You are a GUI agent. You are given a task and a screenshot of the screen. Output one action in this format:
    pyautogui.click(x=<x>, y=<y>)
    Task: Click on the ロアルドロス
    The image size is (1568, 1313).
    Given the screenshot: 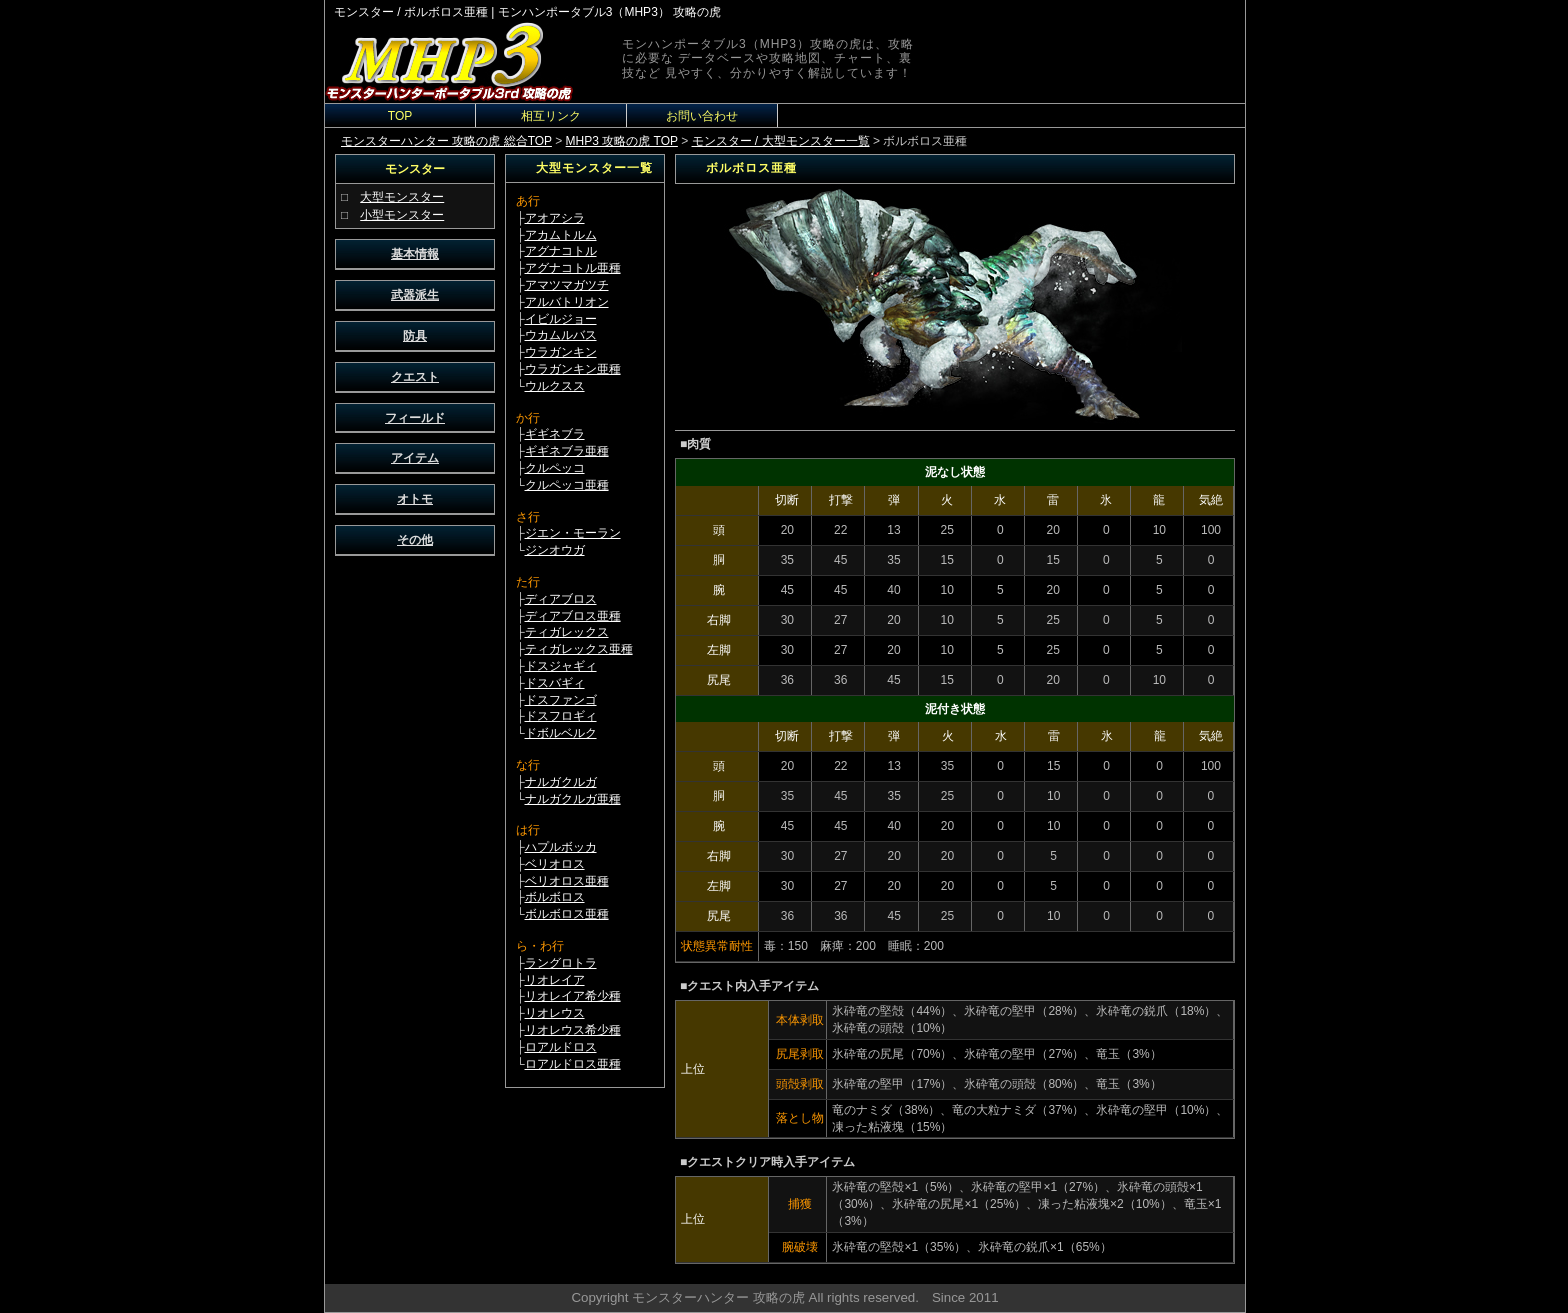 What is the action you would take?
    pyautogui.click(x=561, y=1047)
    